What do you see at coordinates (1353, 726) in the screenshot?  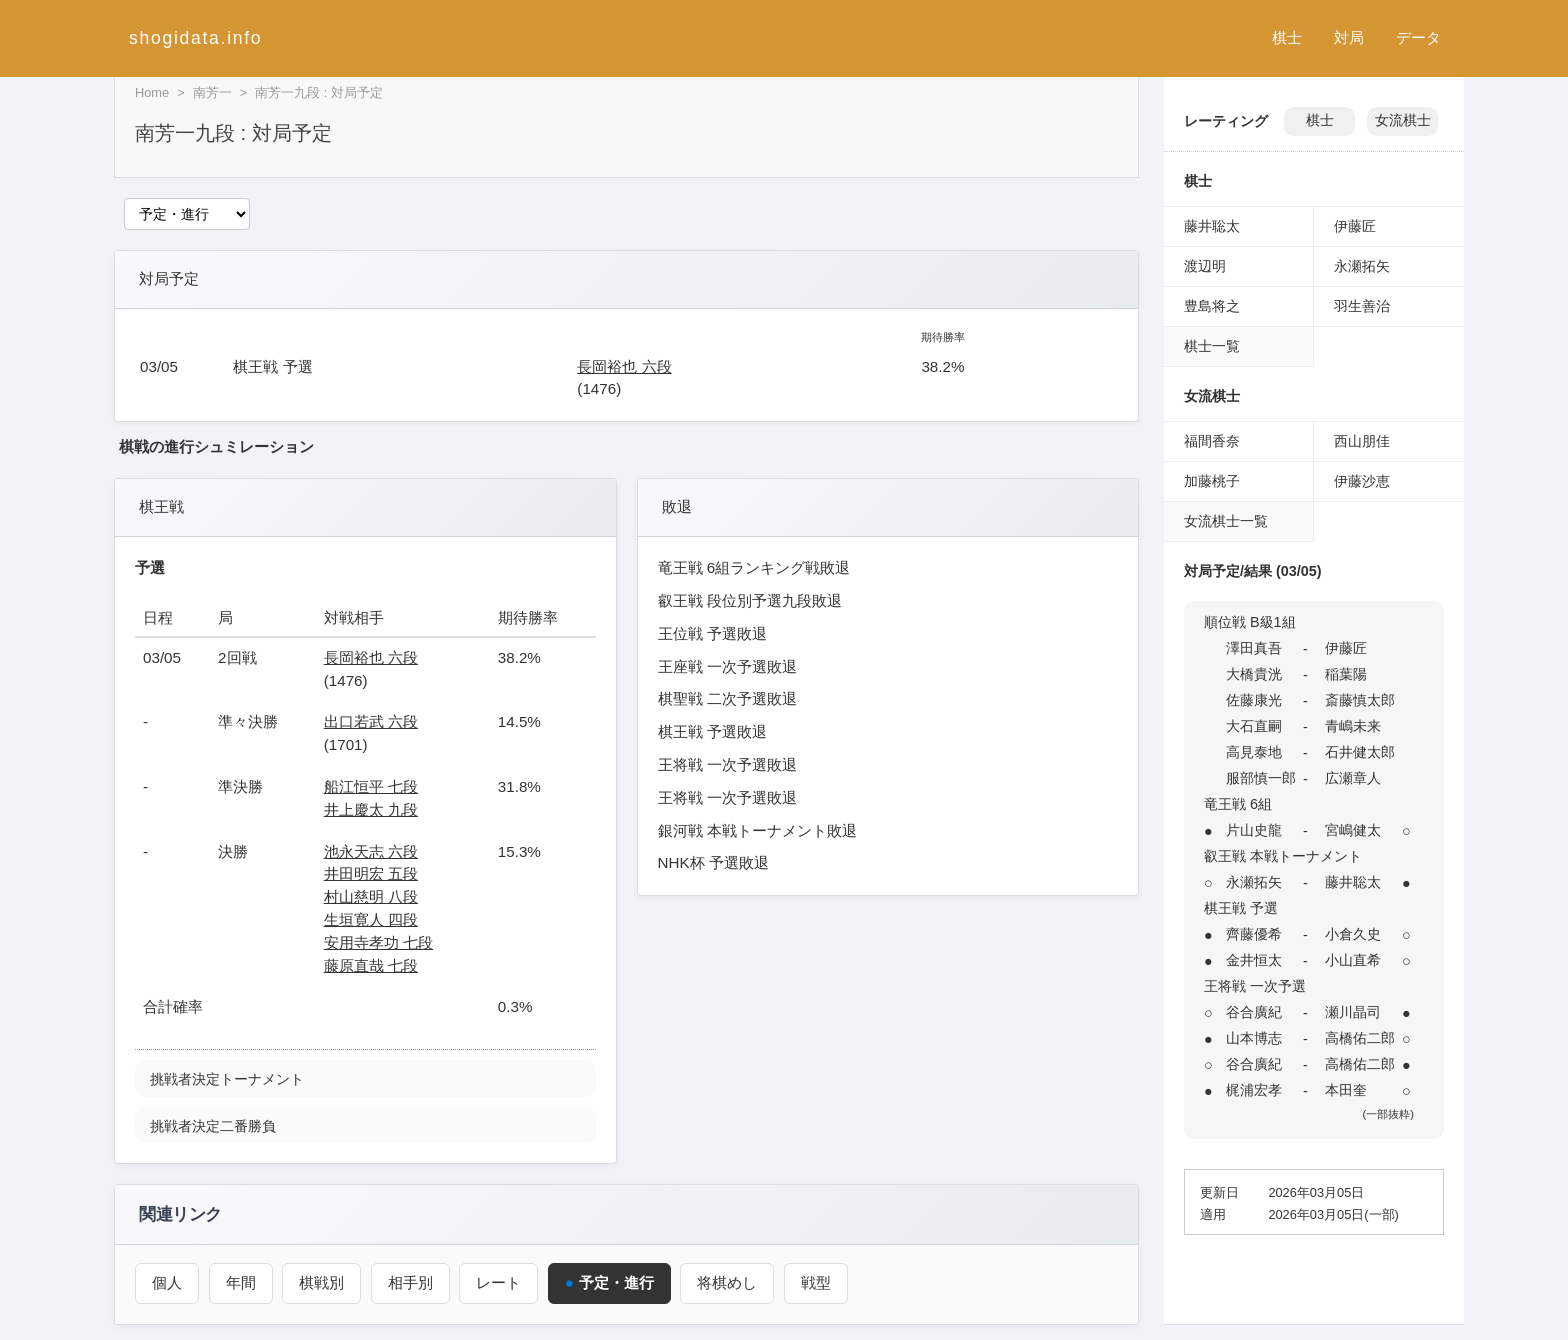 I see `青嶋未来` at bounding box center [1353, 726].